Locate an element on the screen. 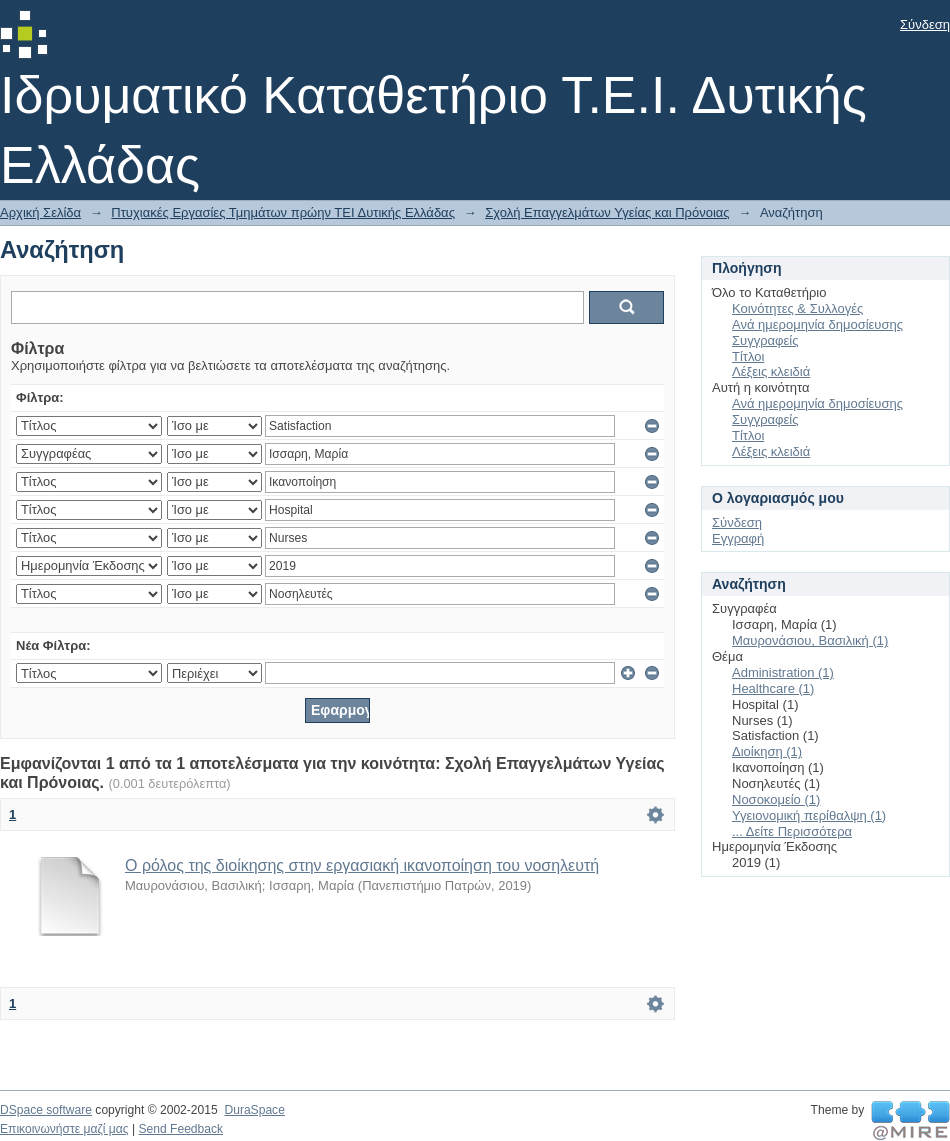  Σχολή Επαγγελμάτων Υγείας και Πρόνοιας is located at coordinates (607, 212).